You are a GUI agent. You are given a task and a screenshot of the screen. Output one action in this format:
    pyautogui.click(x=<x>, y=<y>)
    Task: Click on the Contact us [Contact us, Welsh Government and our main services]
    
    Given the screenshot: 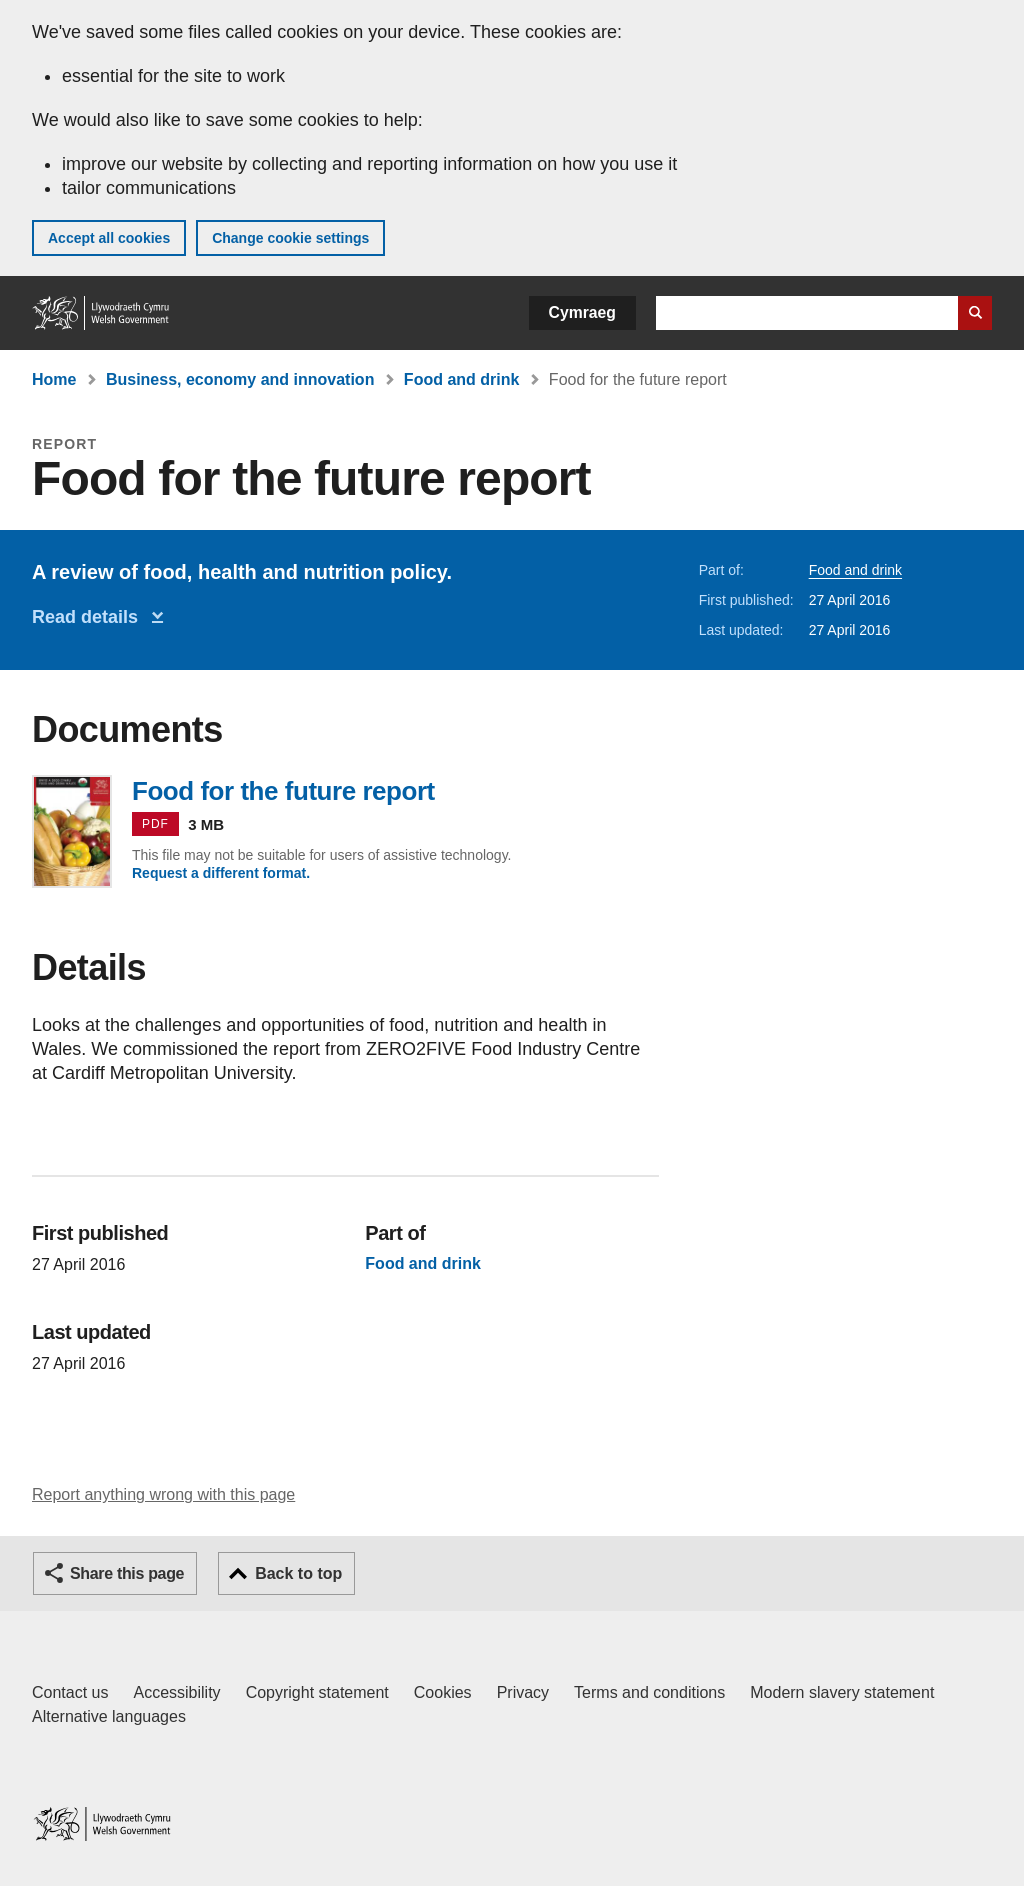 What is the action you would take?
    pyautogui.click(x=70, y=1692)
    